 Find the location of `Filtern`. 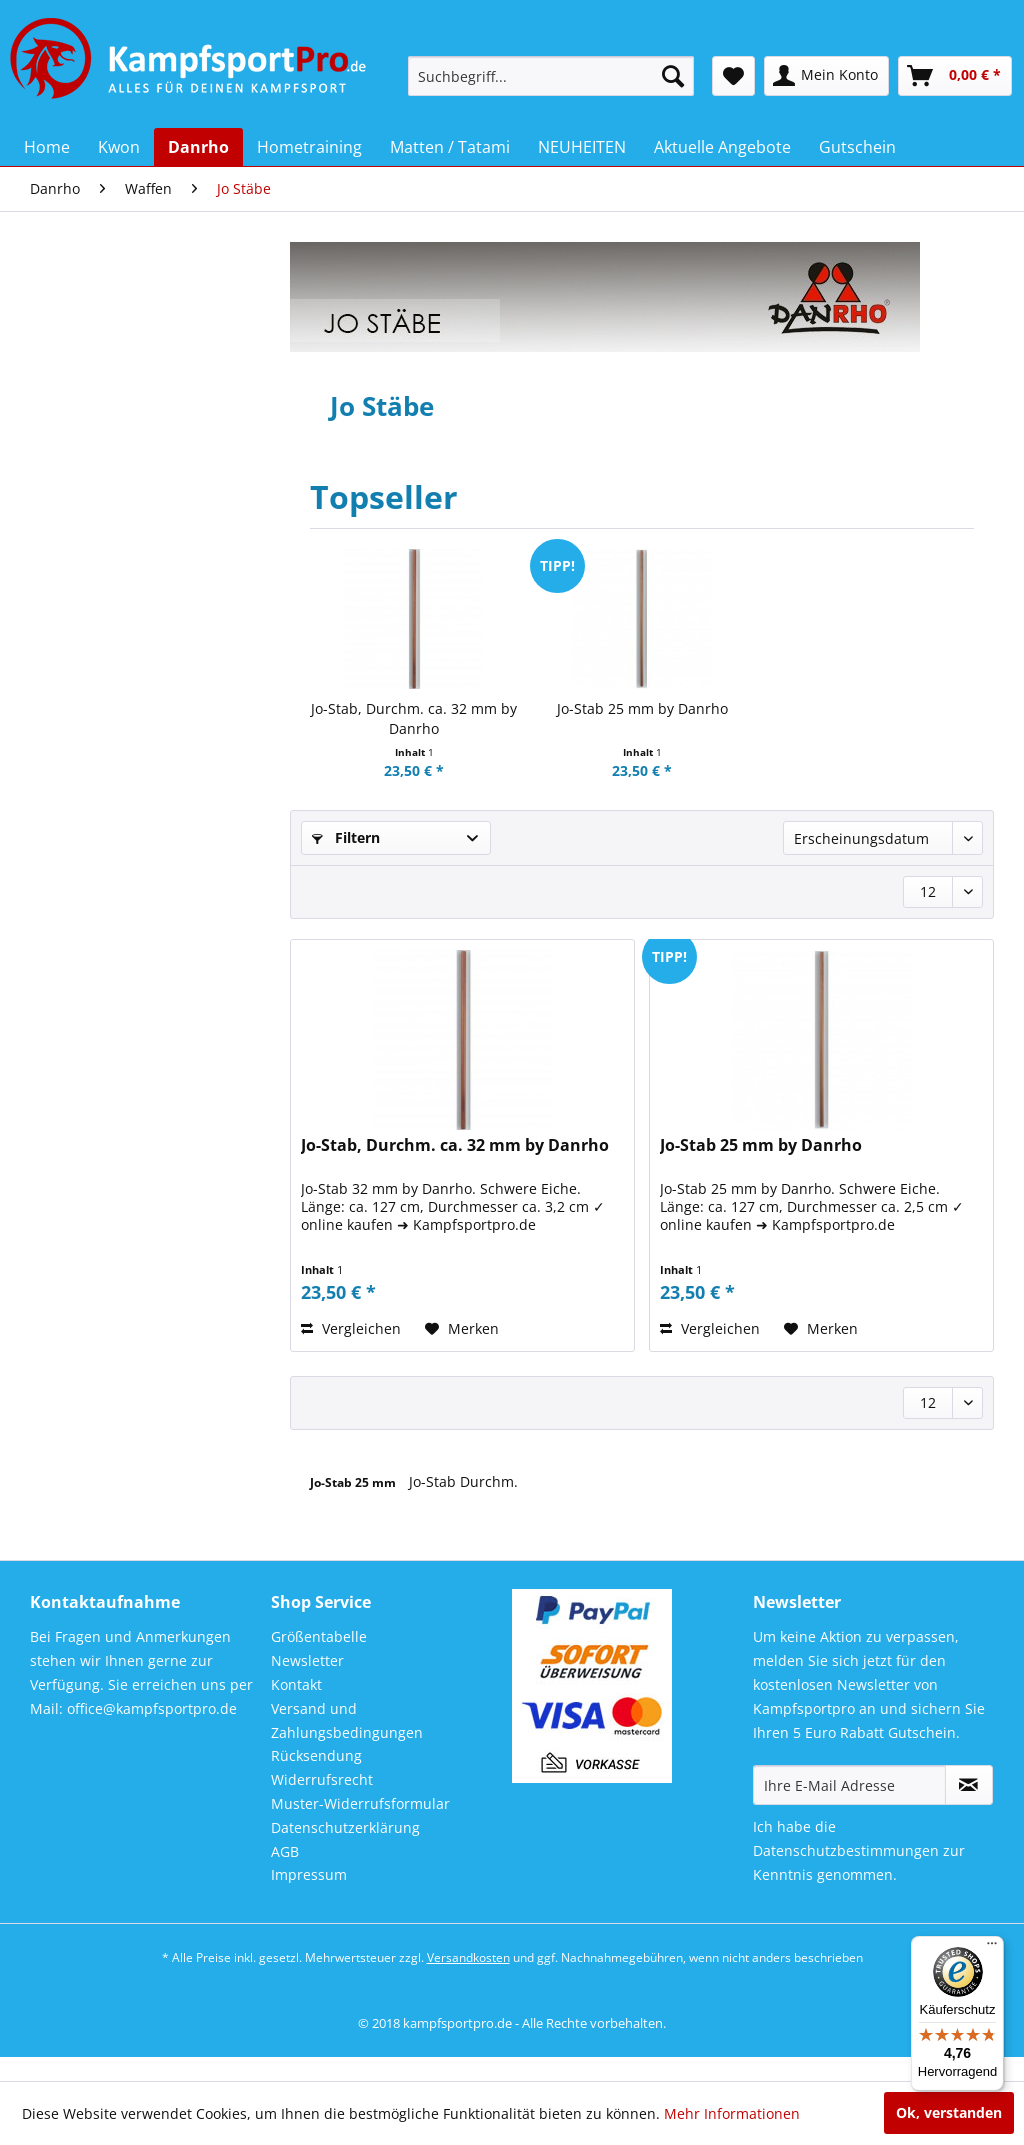

Filtern is located at coordinates (346, 837).